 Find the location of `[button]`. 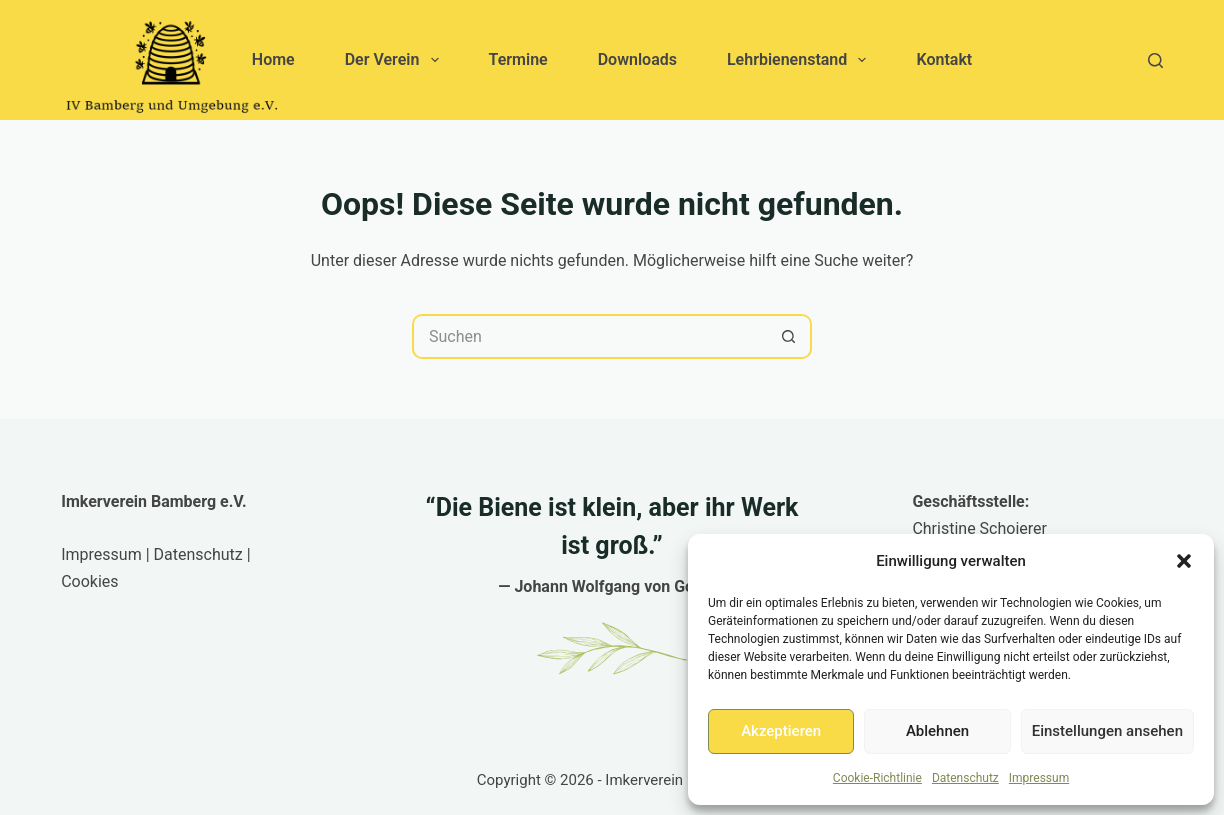

[button] is located at coordinates (1184, 561).